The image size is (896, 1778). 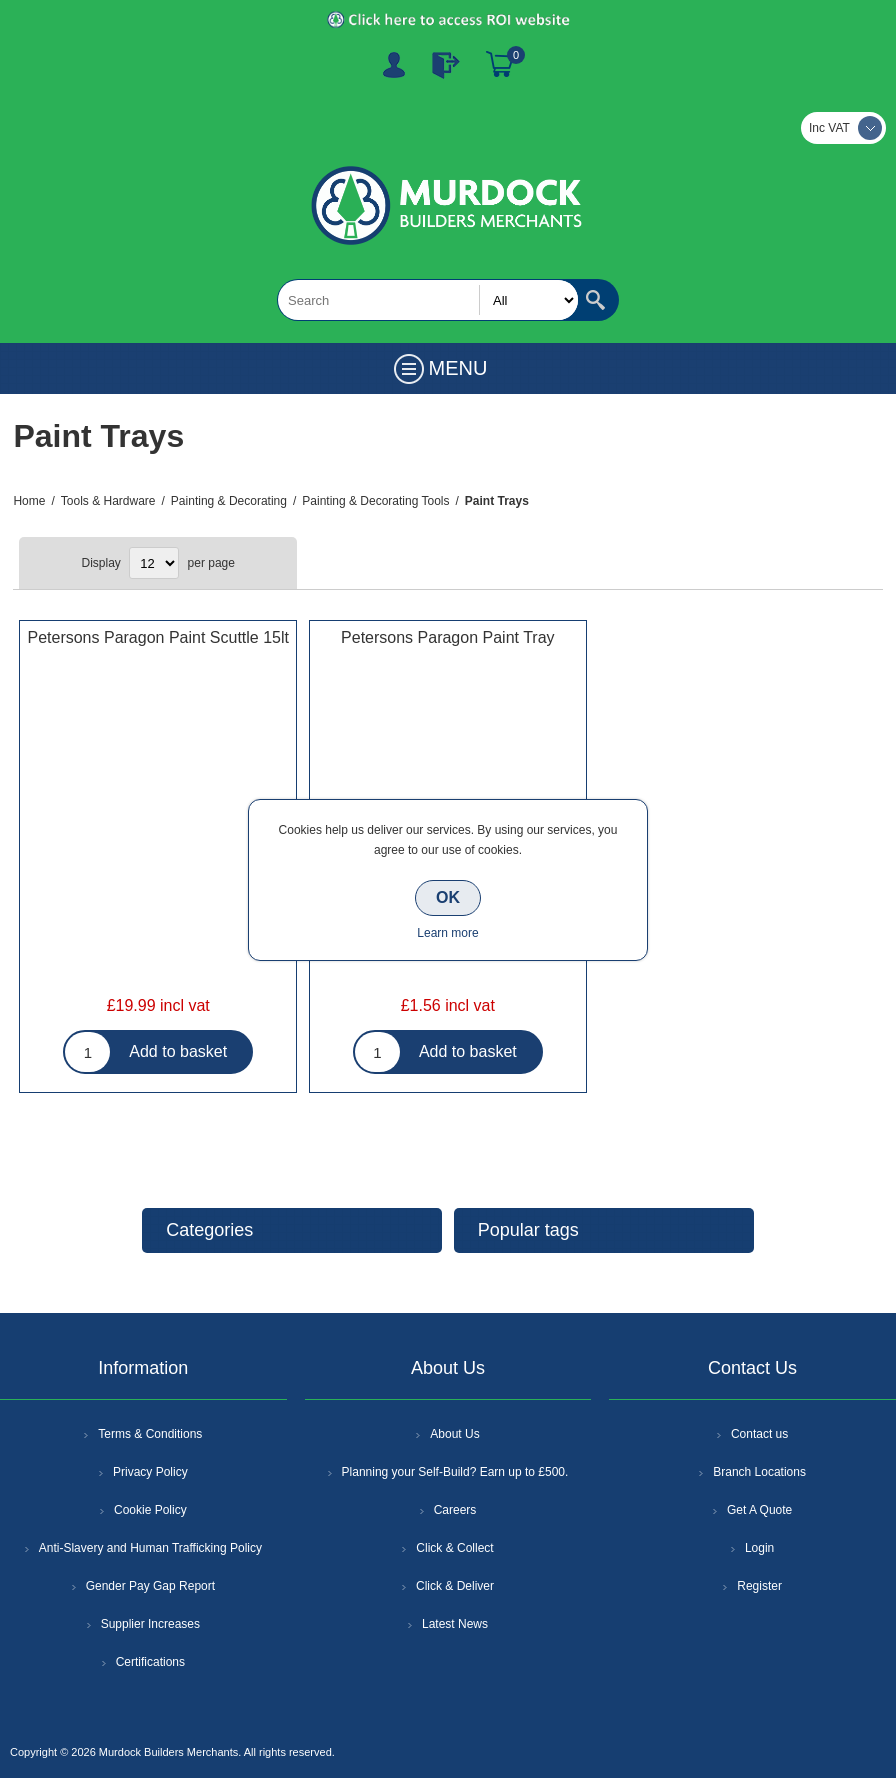 What do you see at coordinates (150, 1586) in the screenshot?
I see `Gender Pay Gap Report` at bounding box center [150, 1586].